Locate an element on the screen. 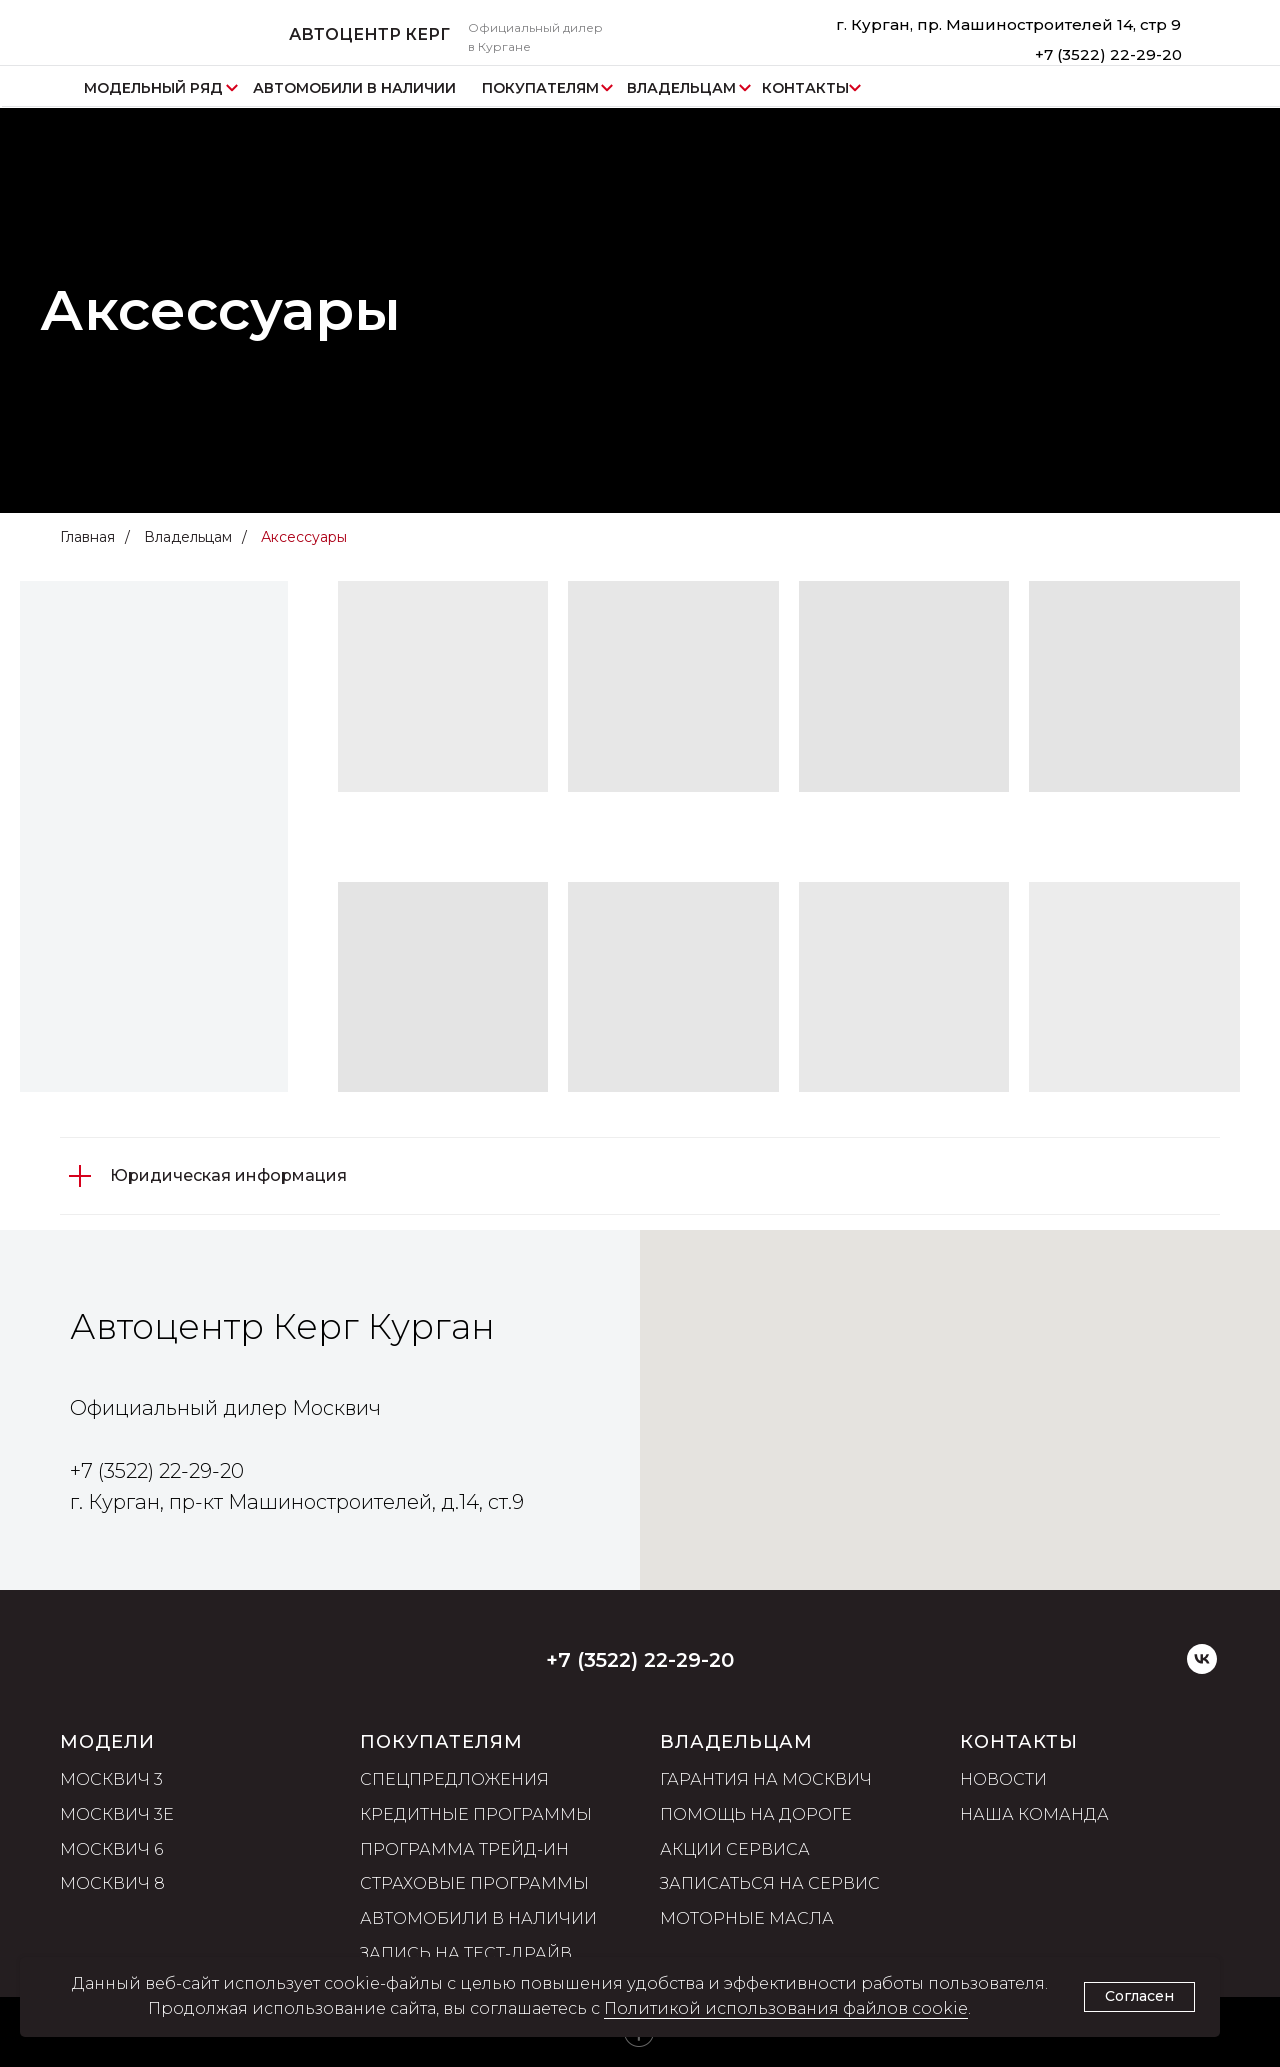 The image size is (1280, 2067). ВЛАДЕЛЬЦАМ is located at coordinates (681, 88).